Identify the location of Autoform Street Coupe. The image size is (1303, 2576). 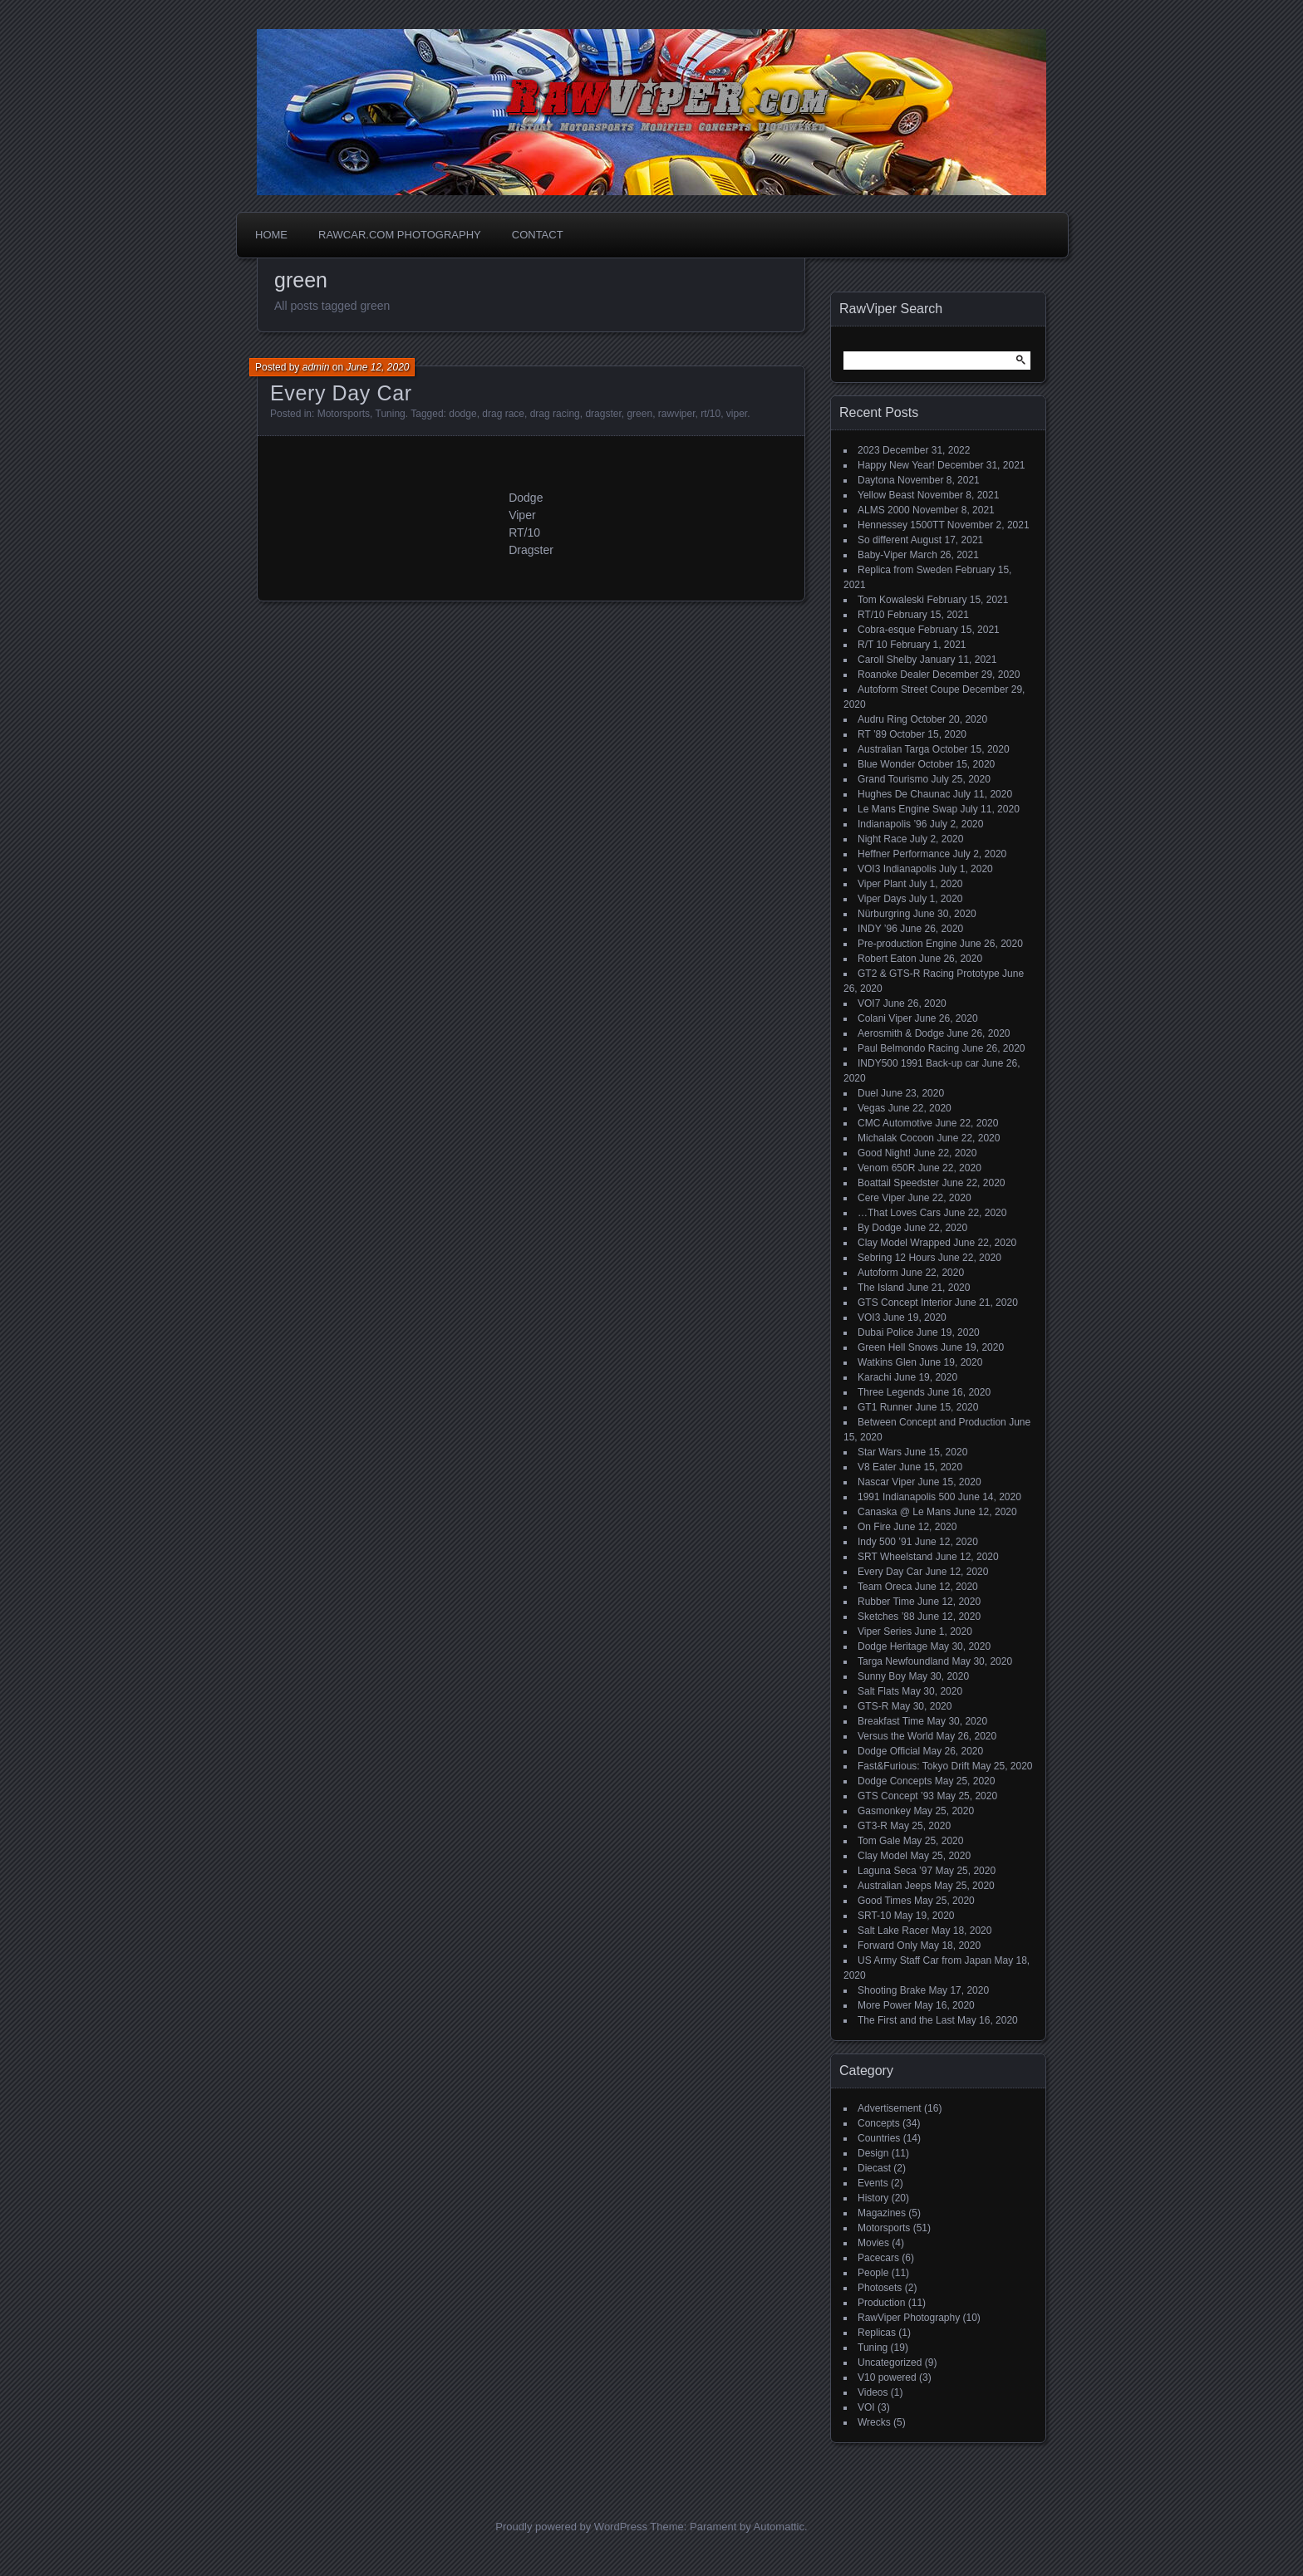
(909, 689).